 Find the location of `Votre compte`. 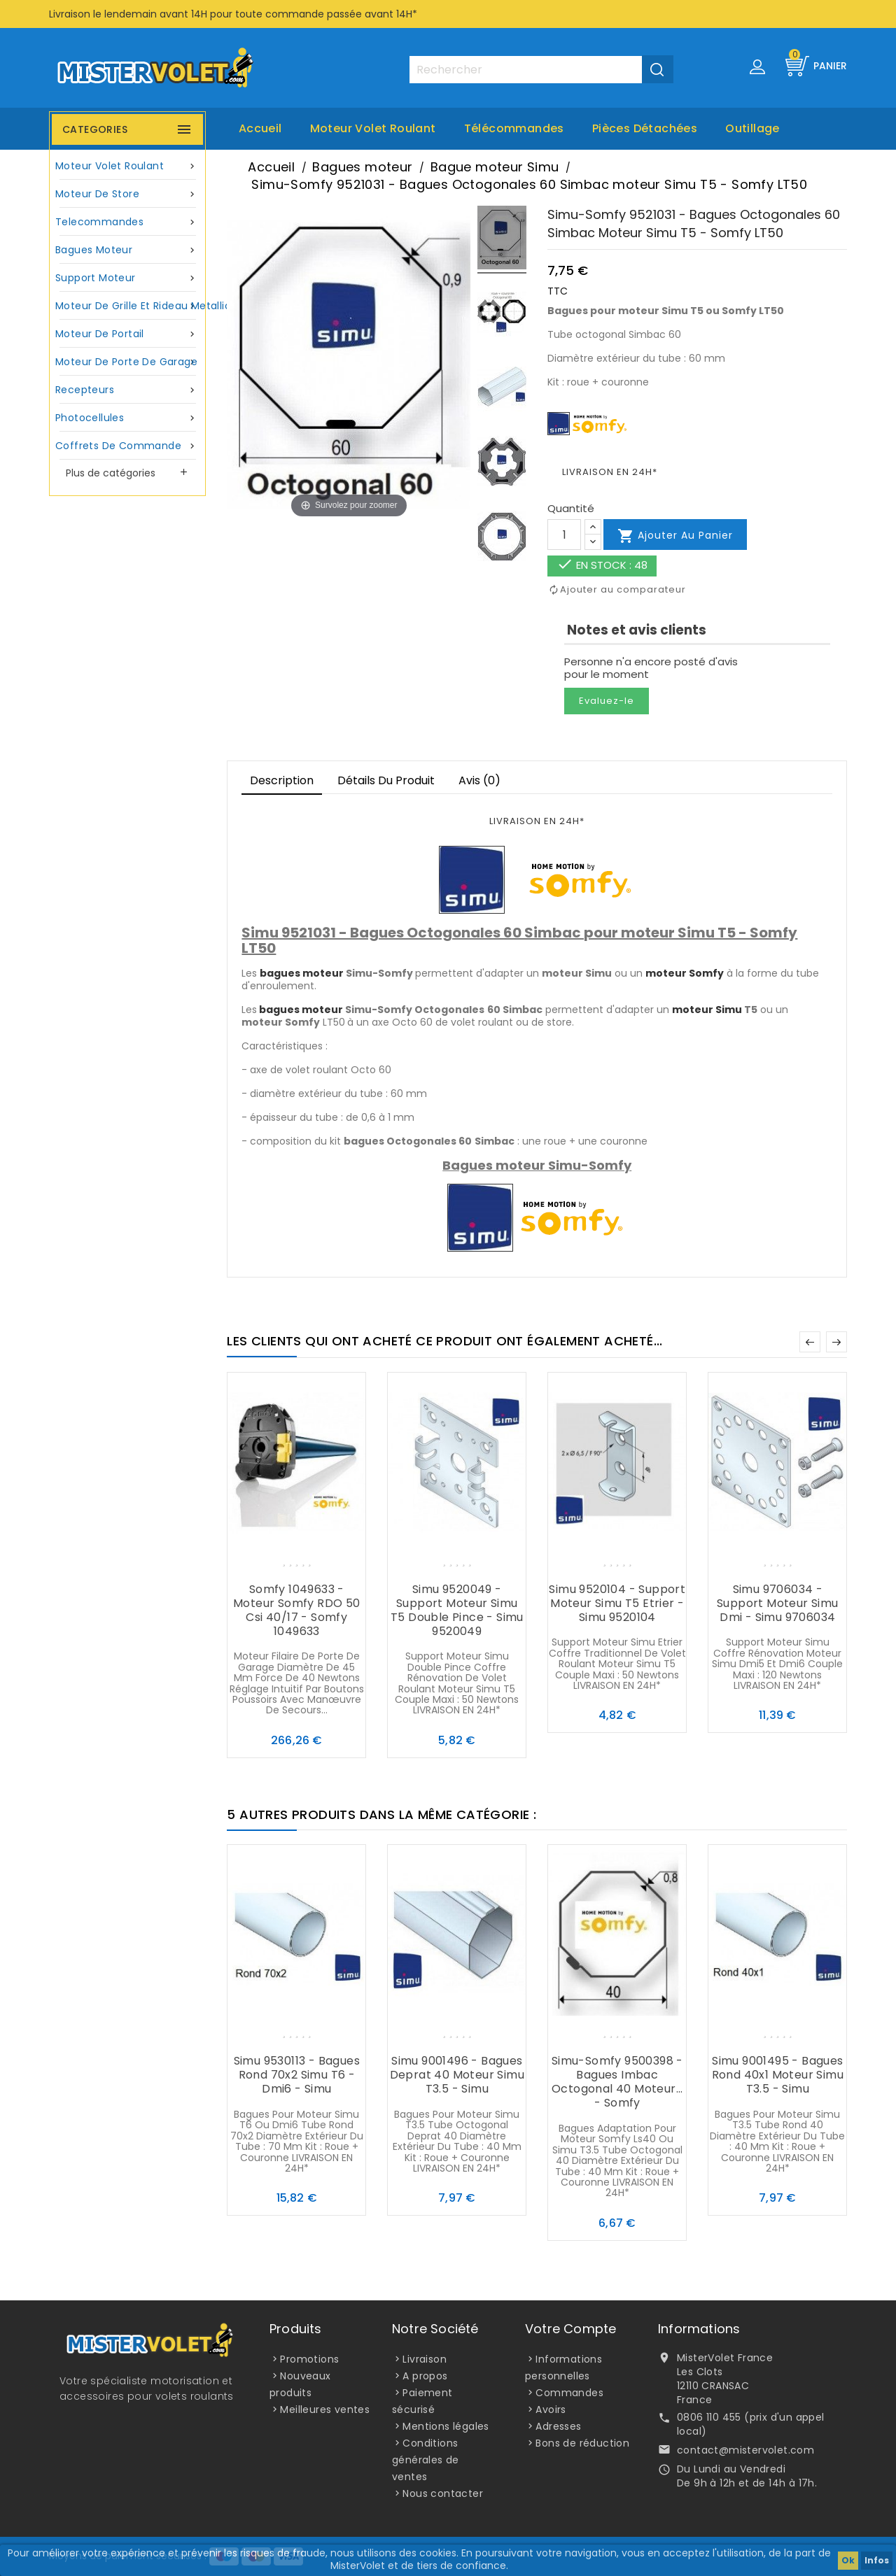

Votre compte is located at coordinates (570, 2328).